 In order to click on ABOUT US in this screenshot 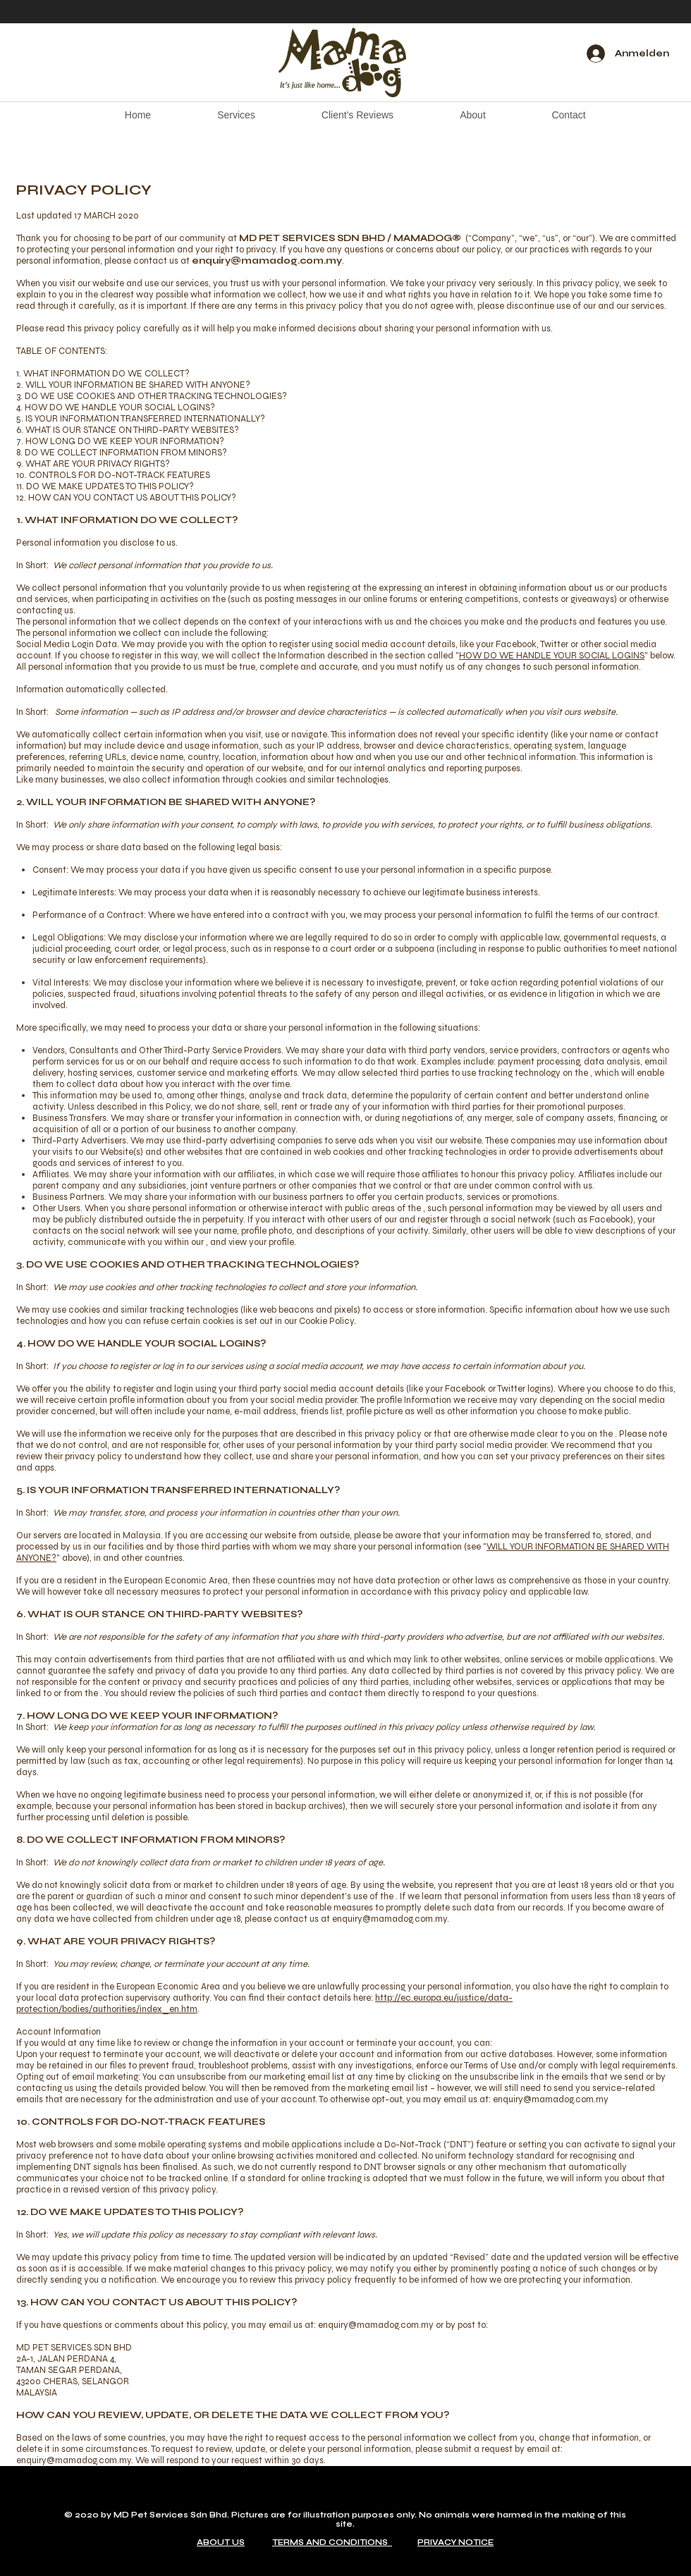, I will do `click(221, 2542)`.